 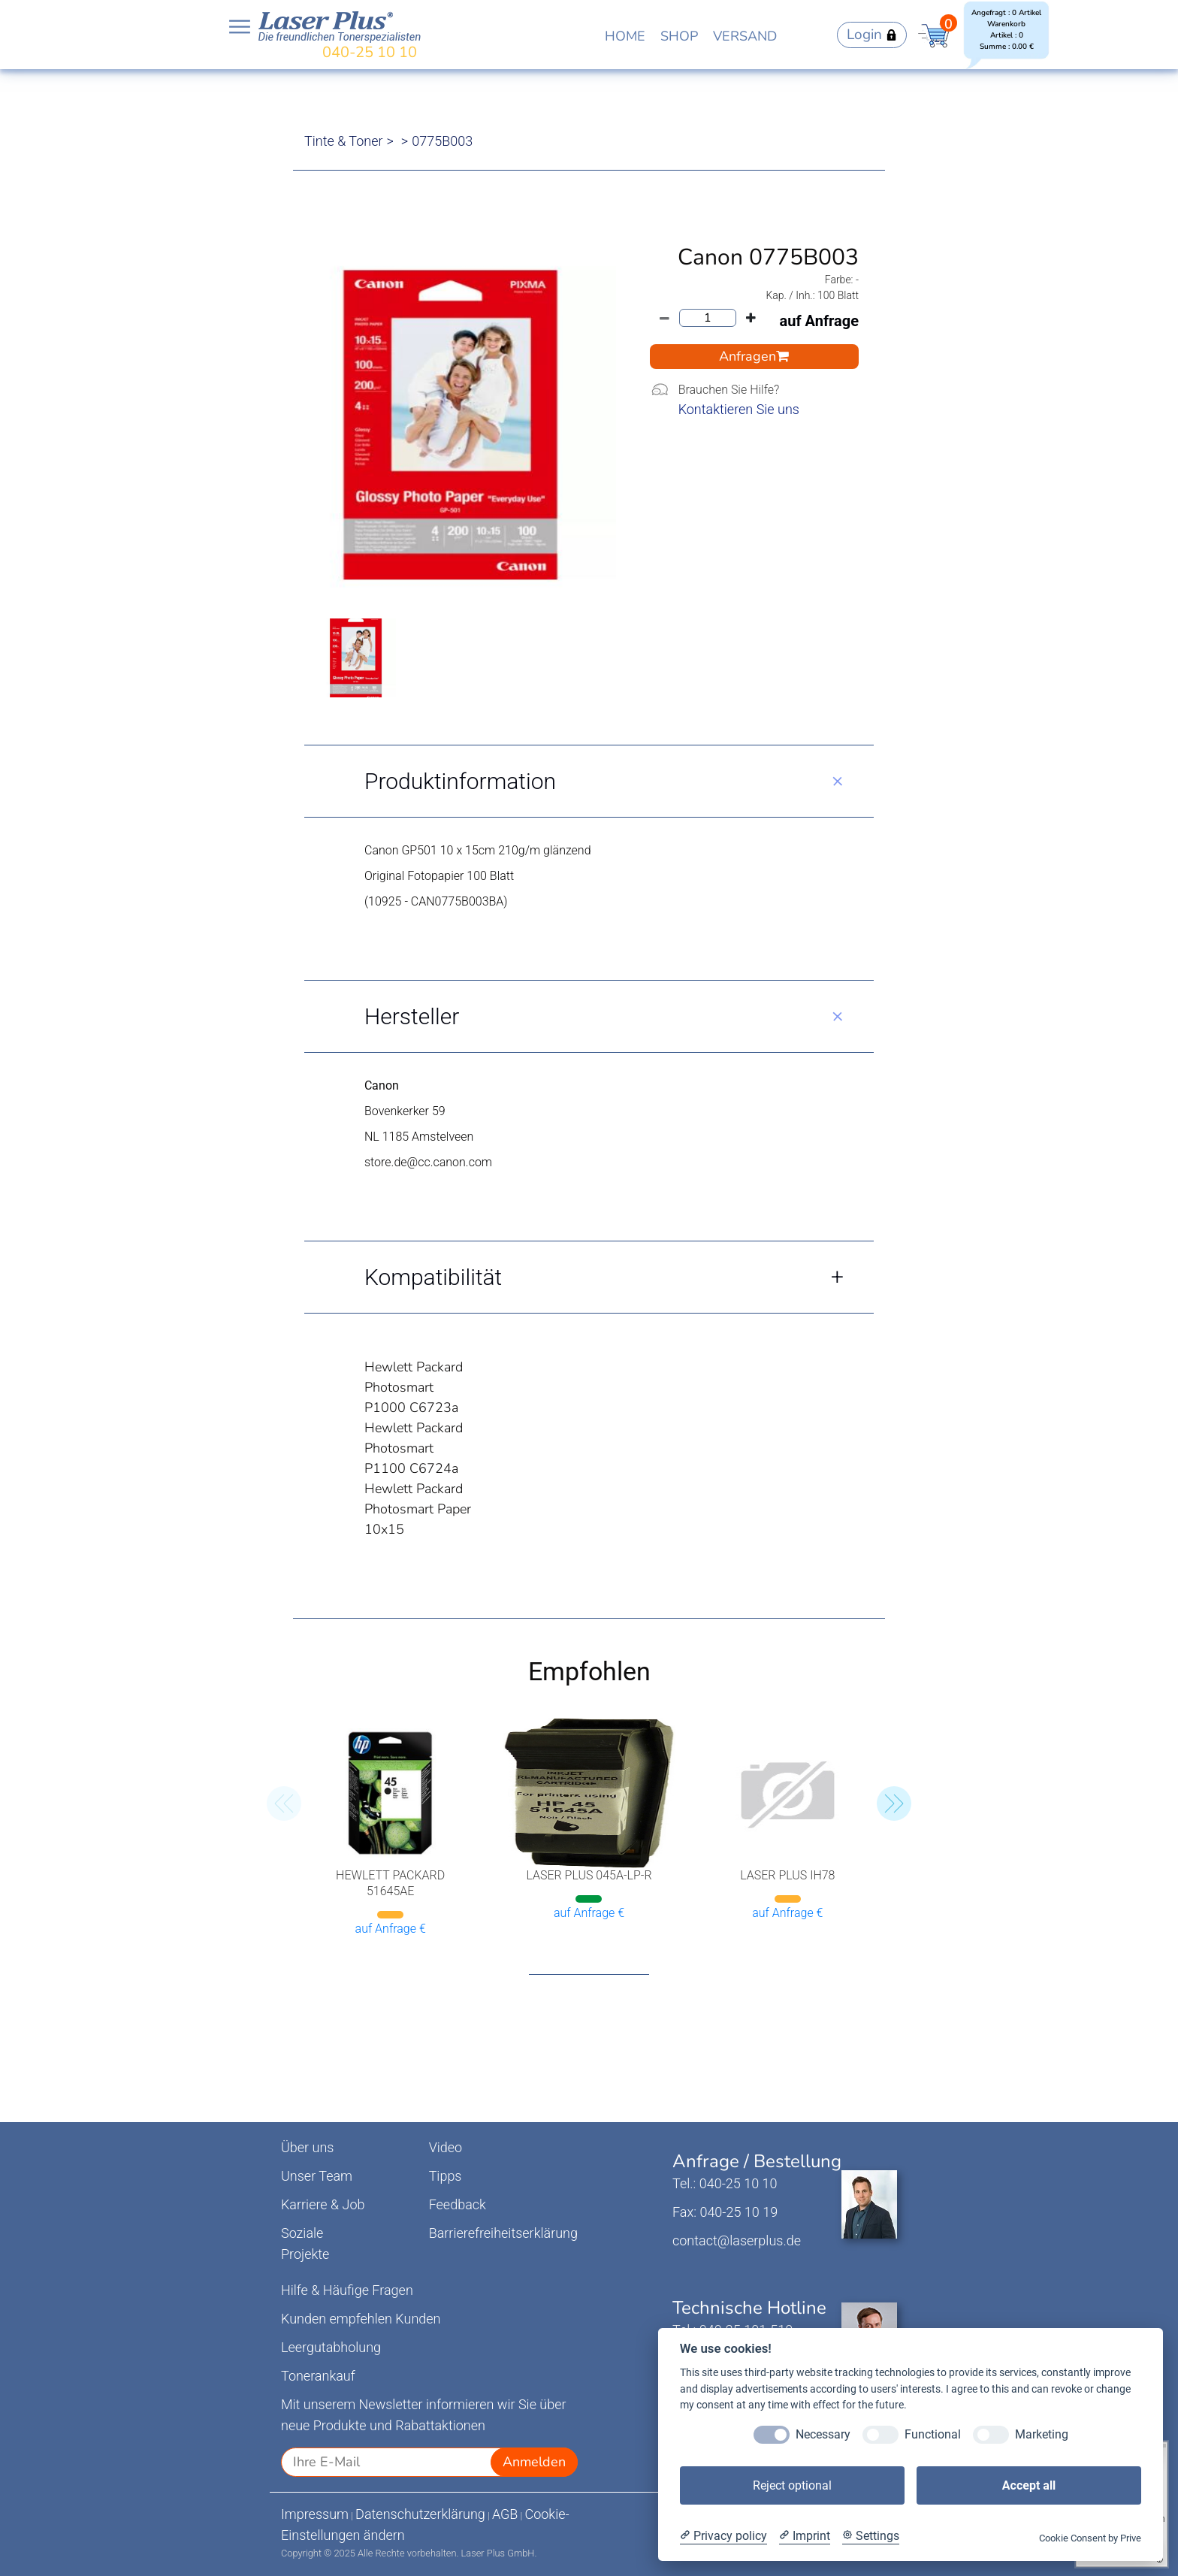 I want to click on Produktinformation, so click(x=460, y=781).